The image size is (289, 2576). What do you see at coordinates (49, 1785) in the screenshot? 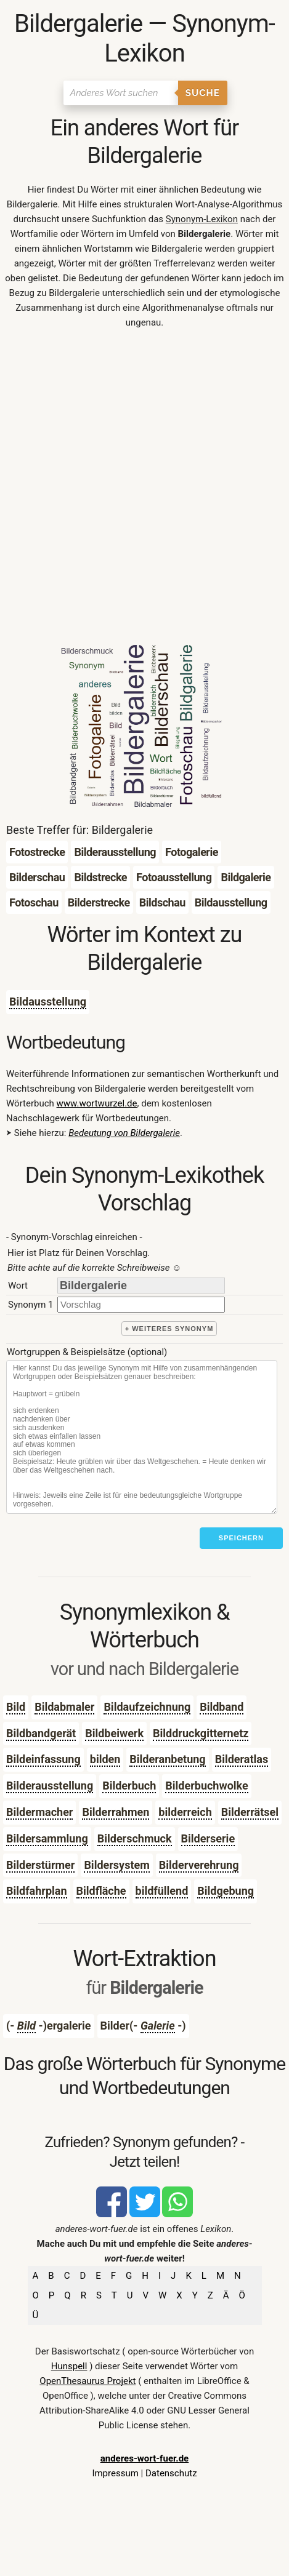
I see `Bilderausstellung` at bounding box center [49, 1785].